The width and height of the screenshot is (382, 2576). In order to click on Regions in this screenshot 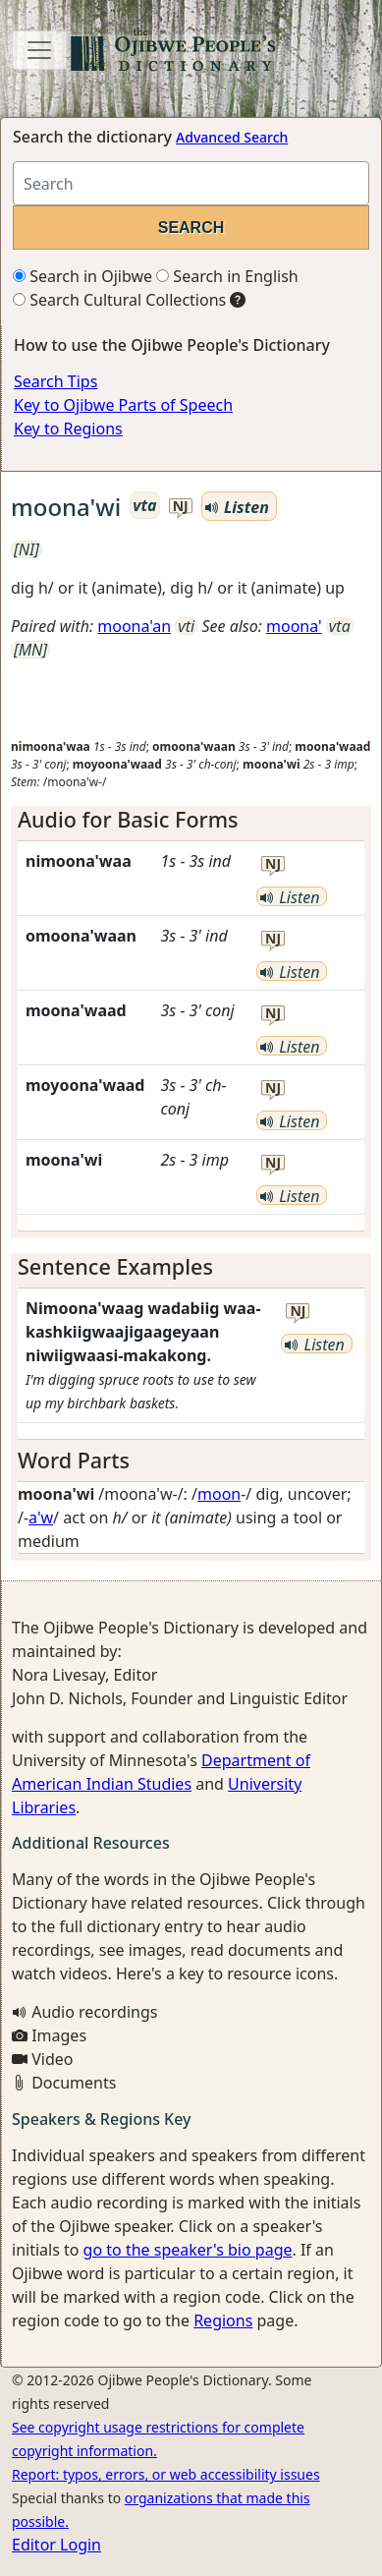, I will do `click(222, 2320)`.